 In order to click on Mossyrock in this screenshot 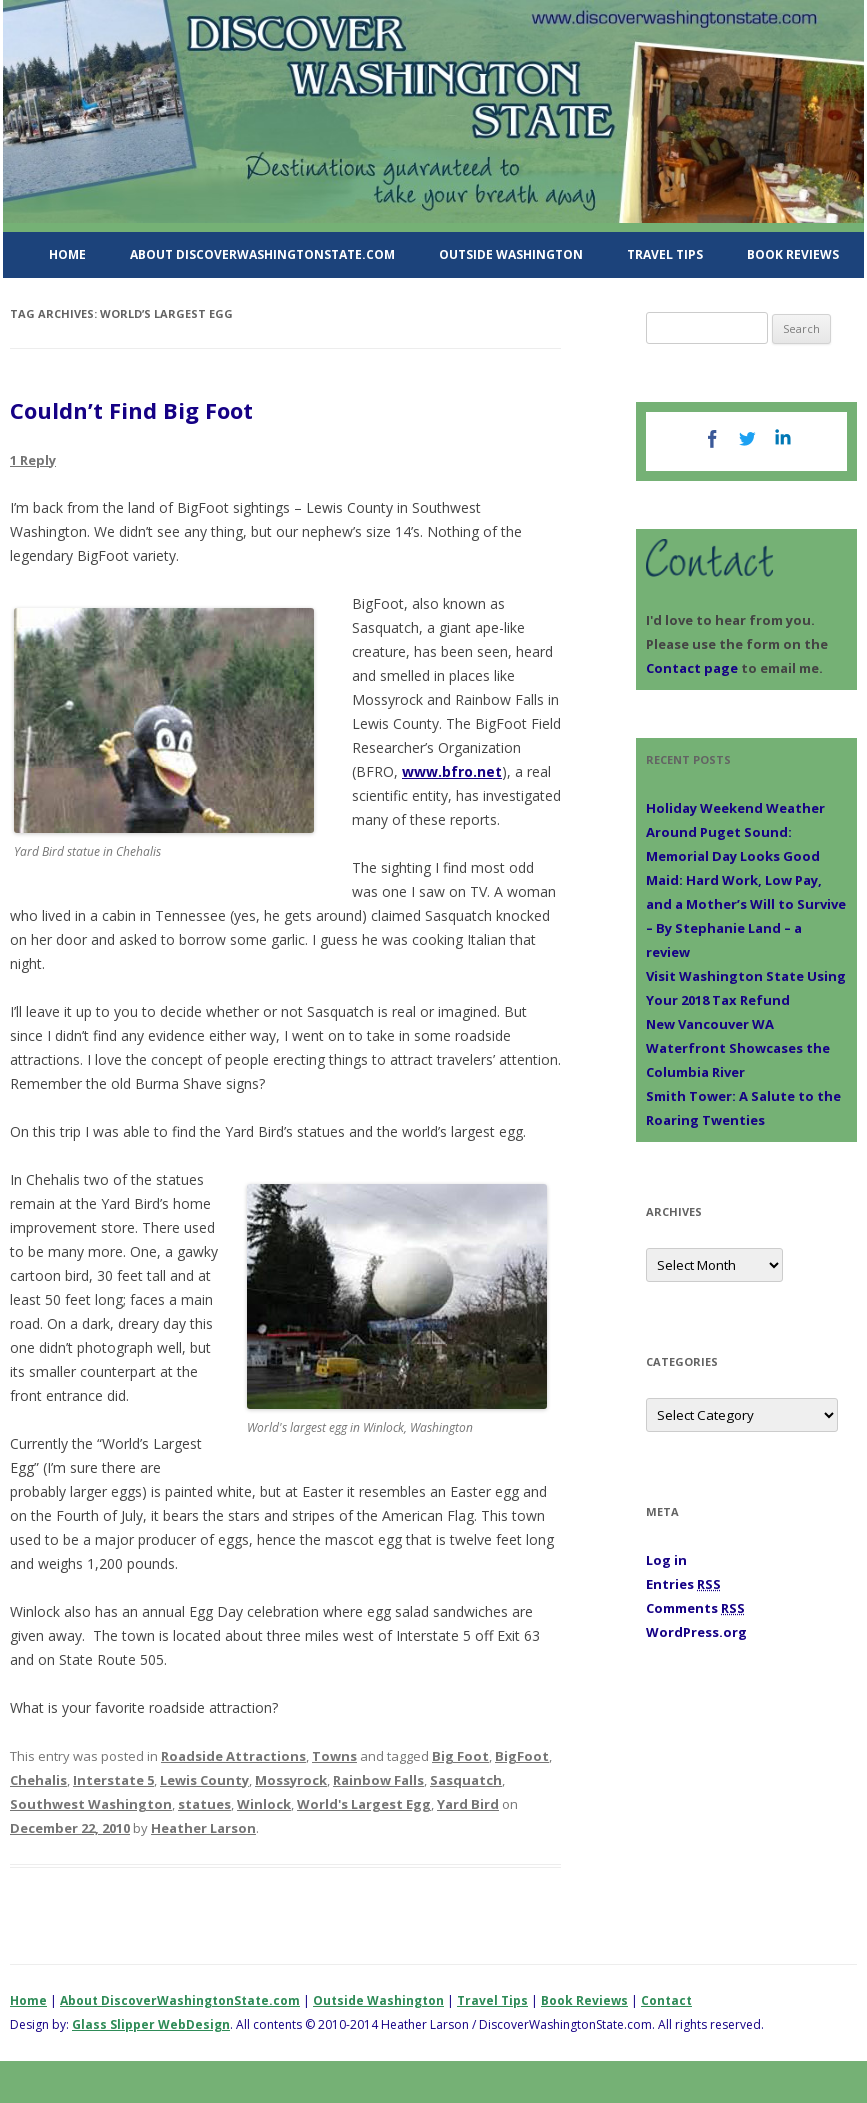, I will do `click(291, 1780)`.